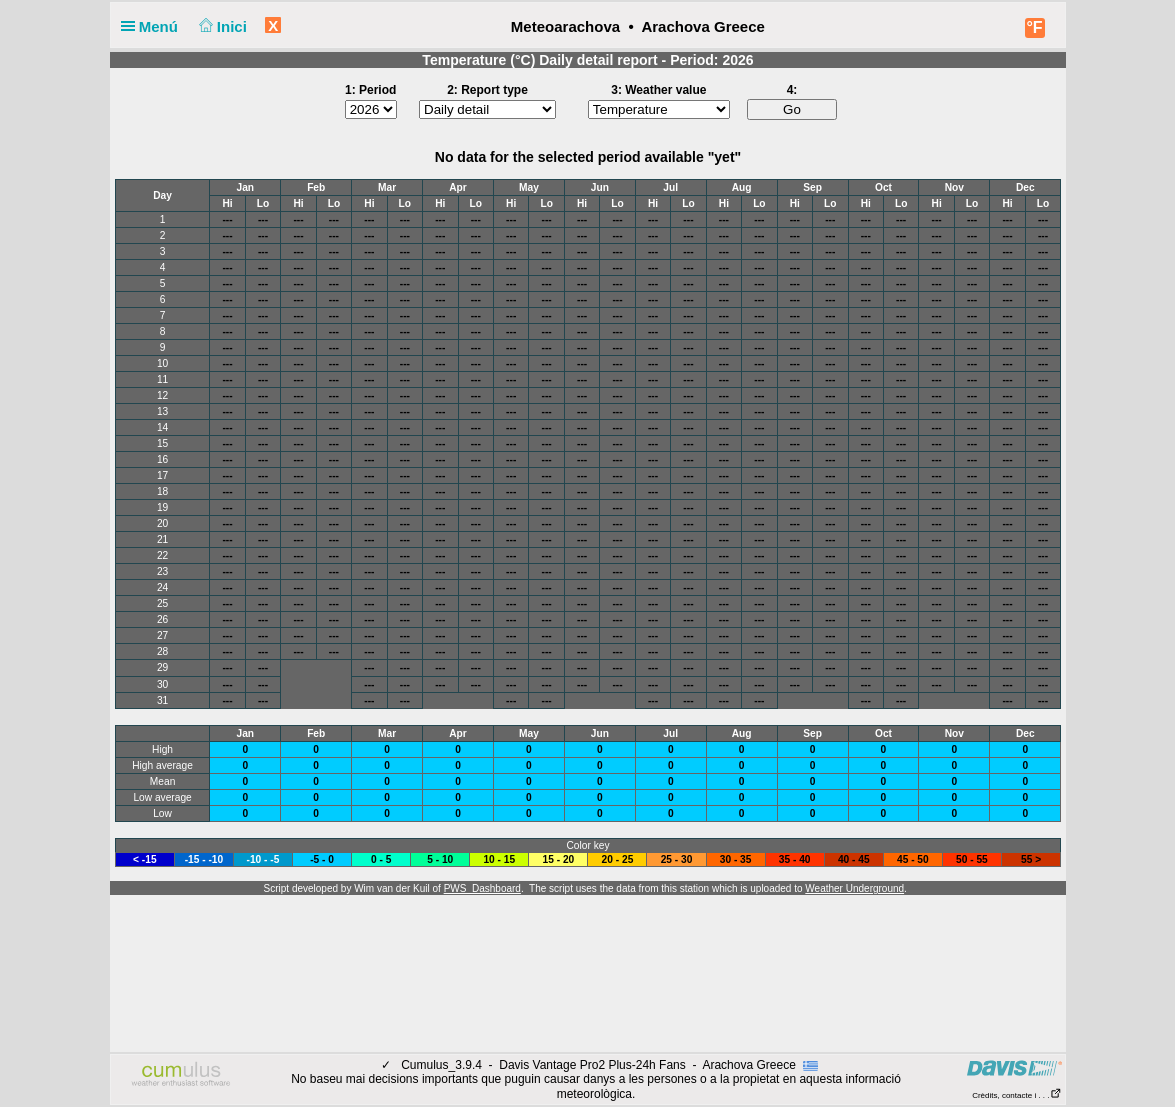 The image size is (1175, 1107). I want to click on Inici, so click(220, 26).